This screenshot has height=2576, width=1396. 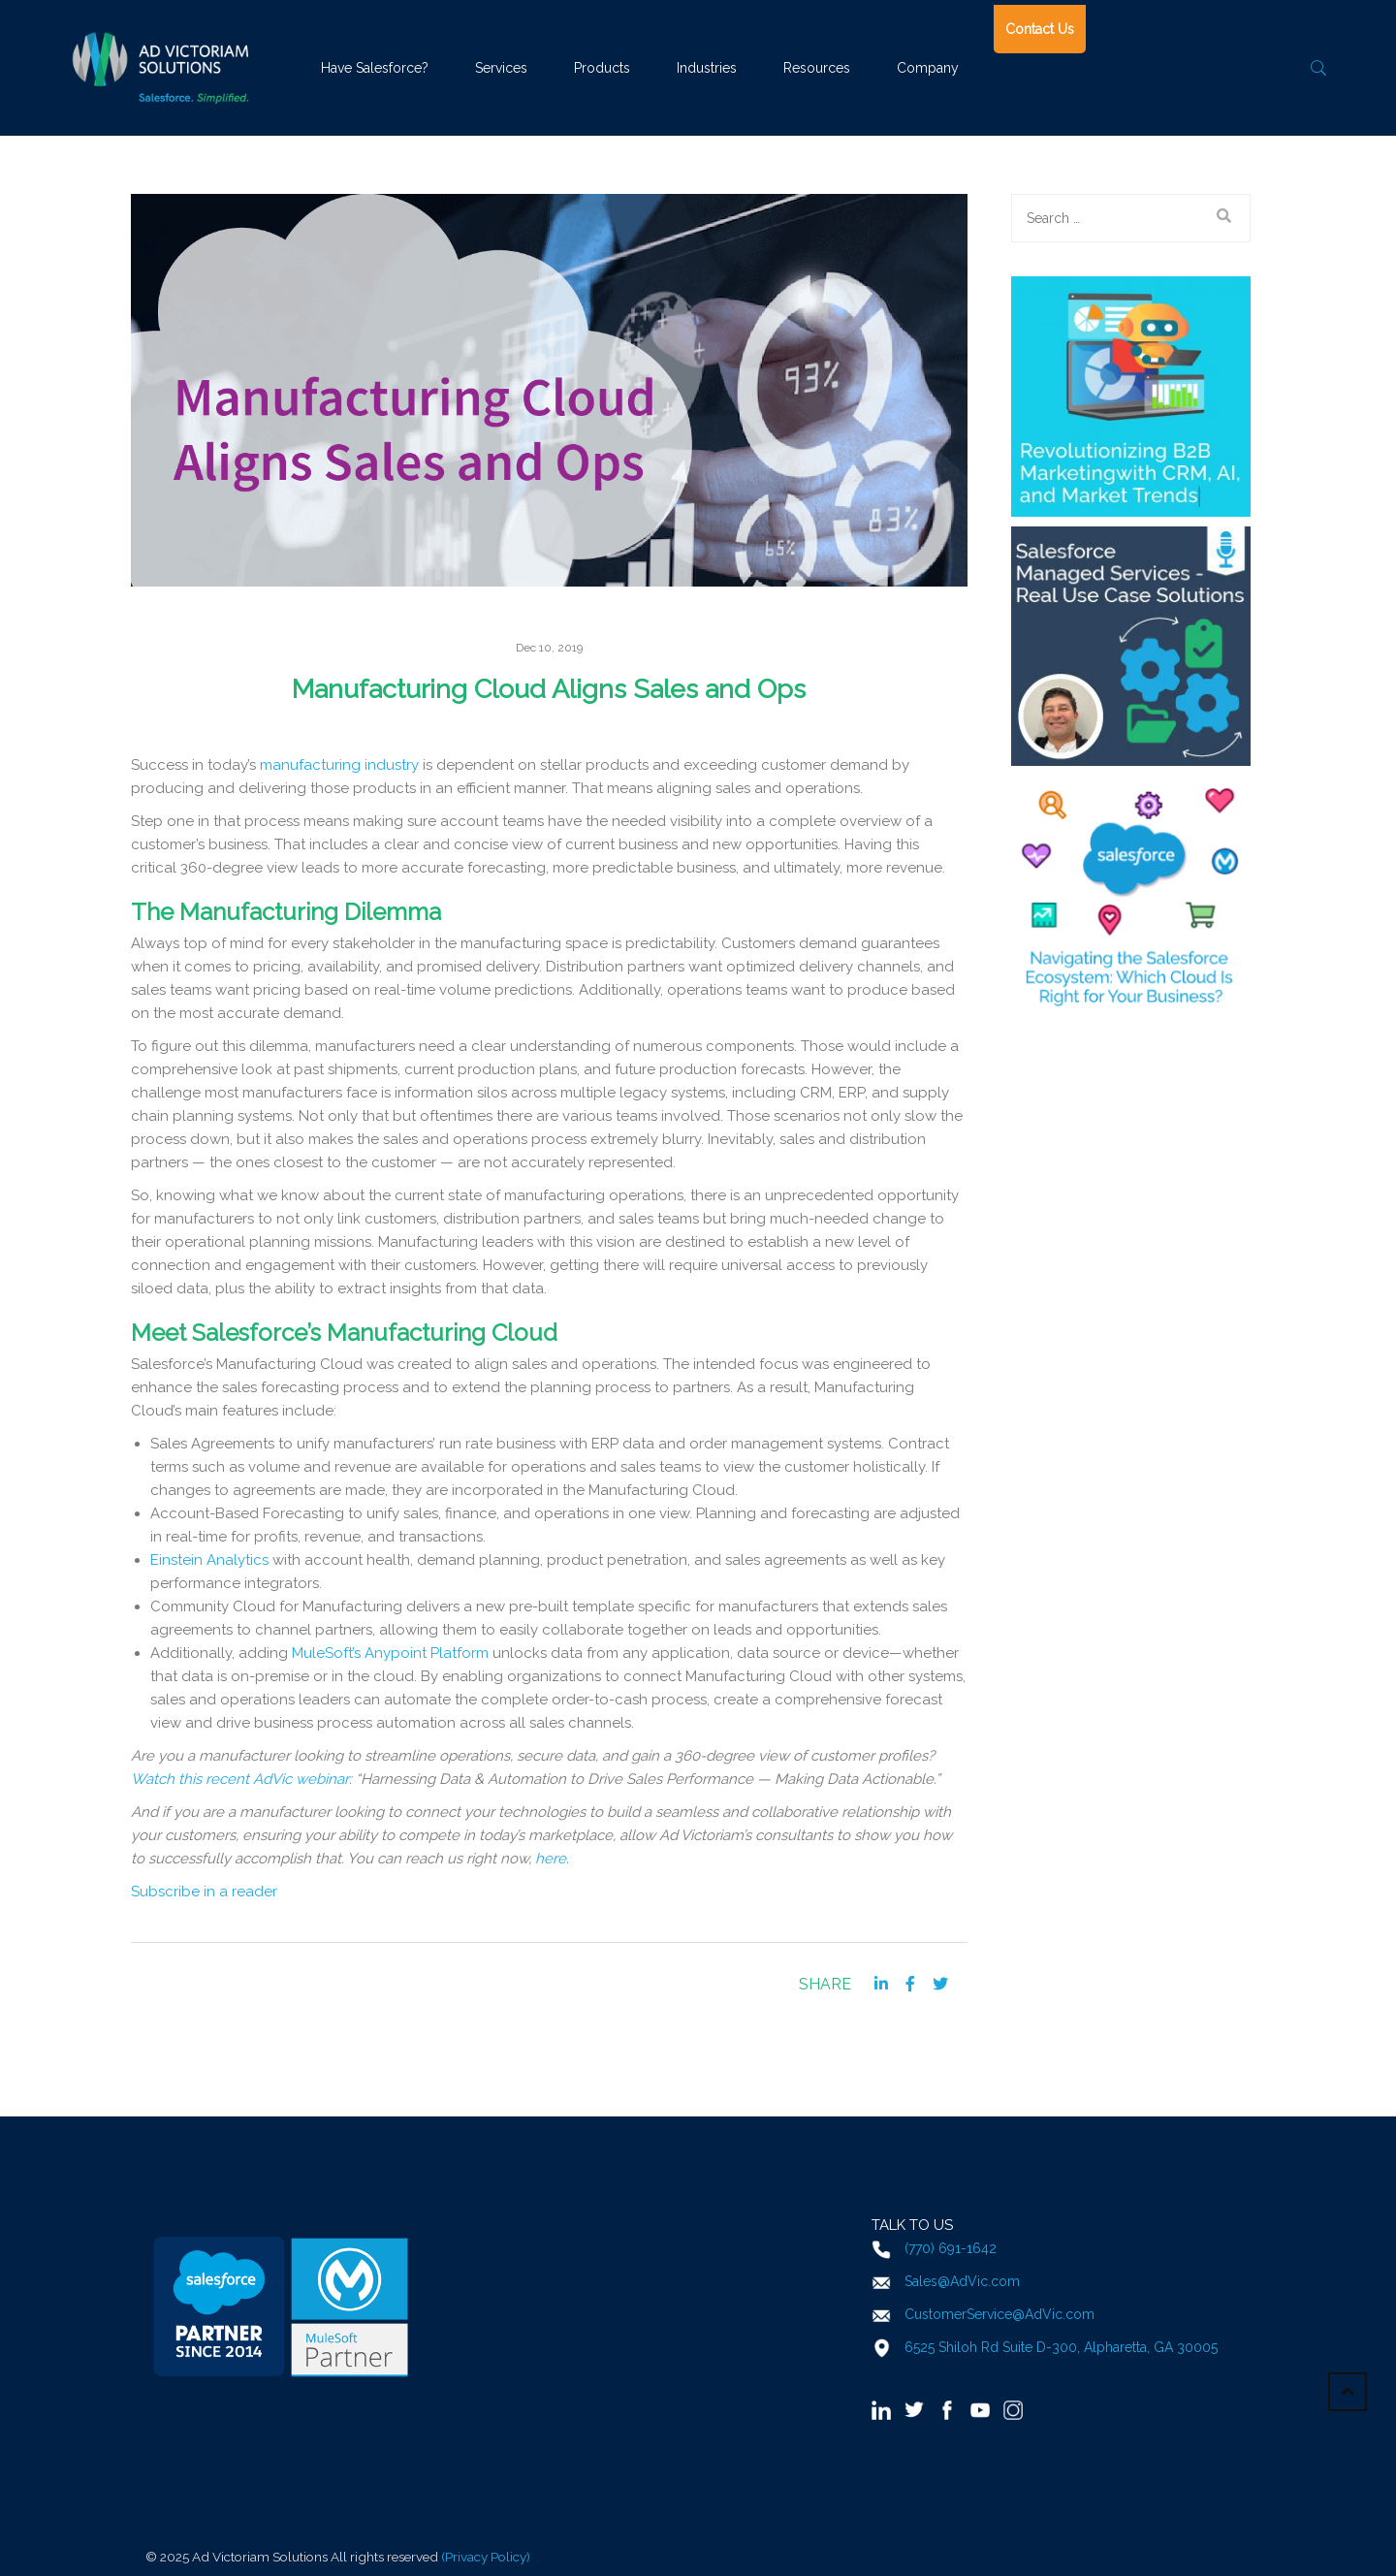 What do you see at coordinates (374, 68) in the screenshot?
I see `Have Salesforce?` at bounding box center [374, 68].